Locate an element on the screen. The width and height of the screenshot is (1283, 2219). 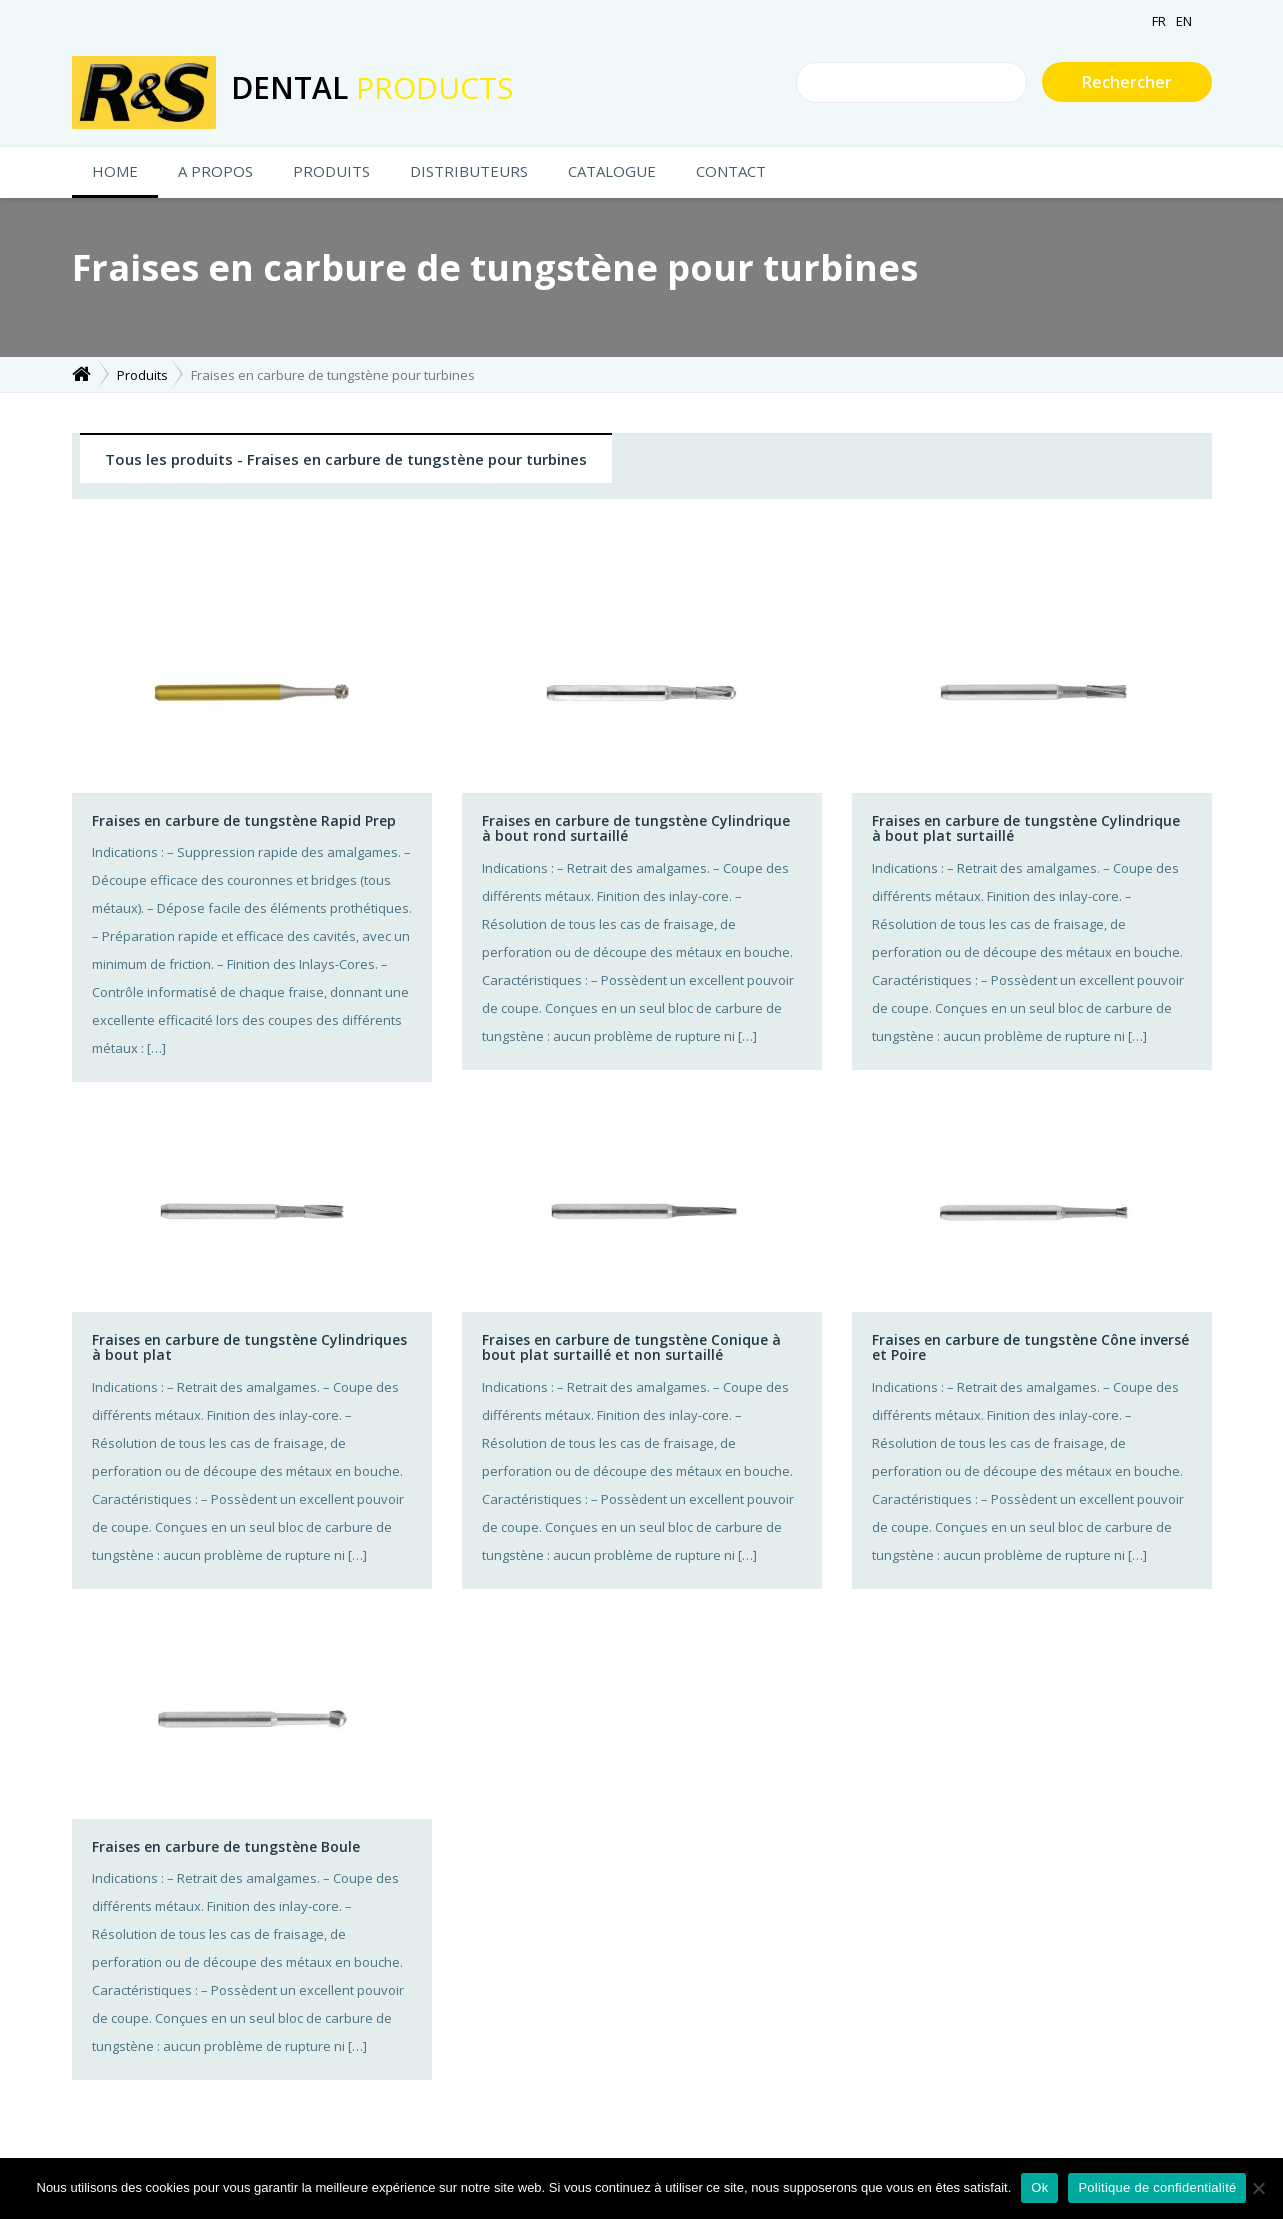
EN is located at coordinates (1184, 21).